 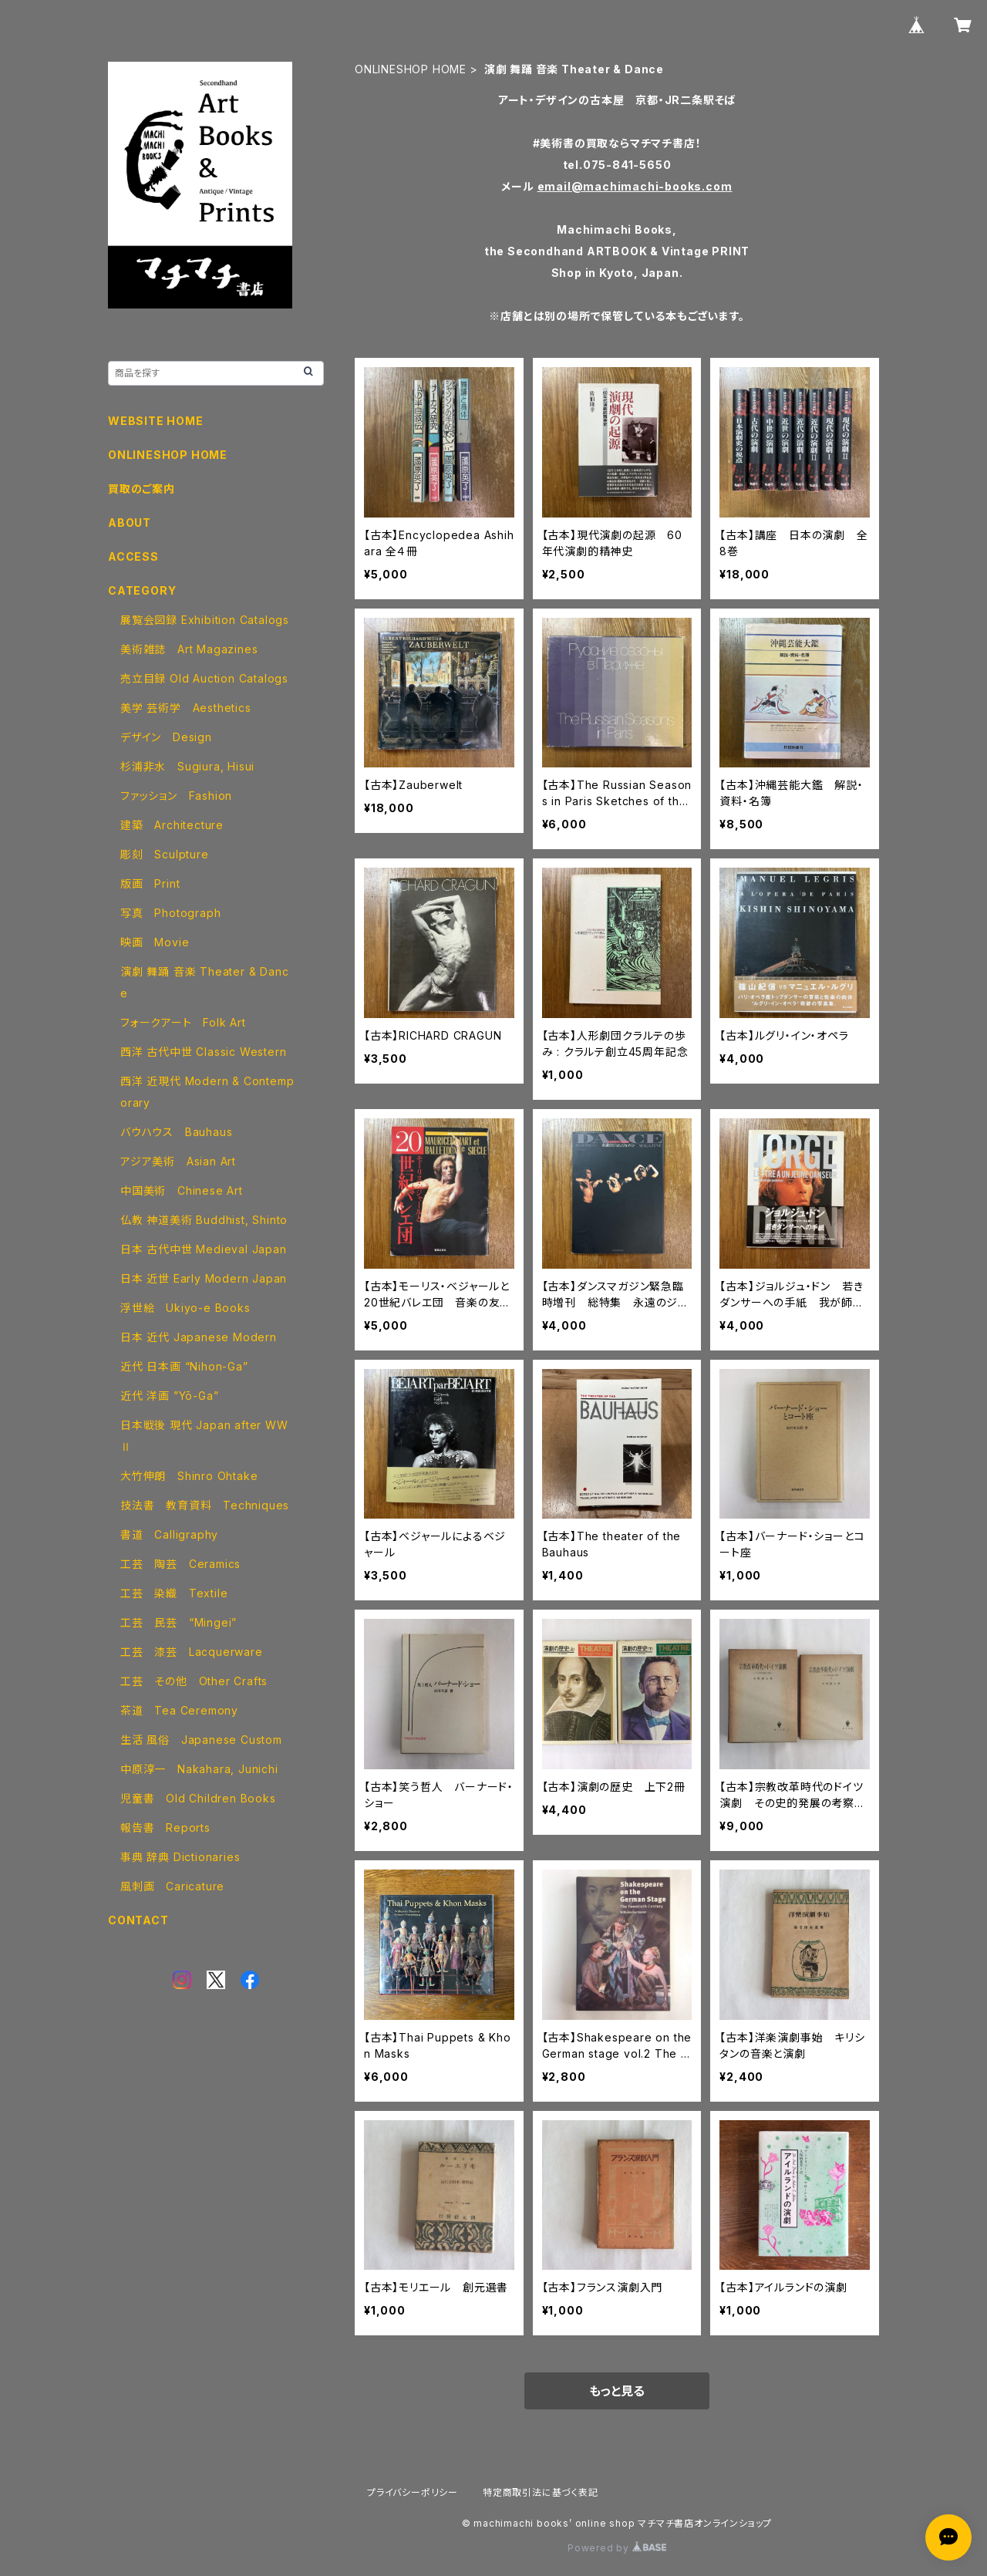 I want to click on WEBSITE HOME, so click(x=156, y=420).